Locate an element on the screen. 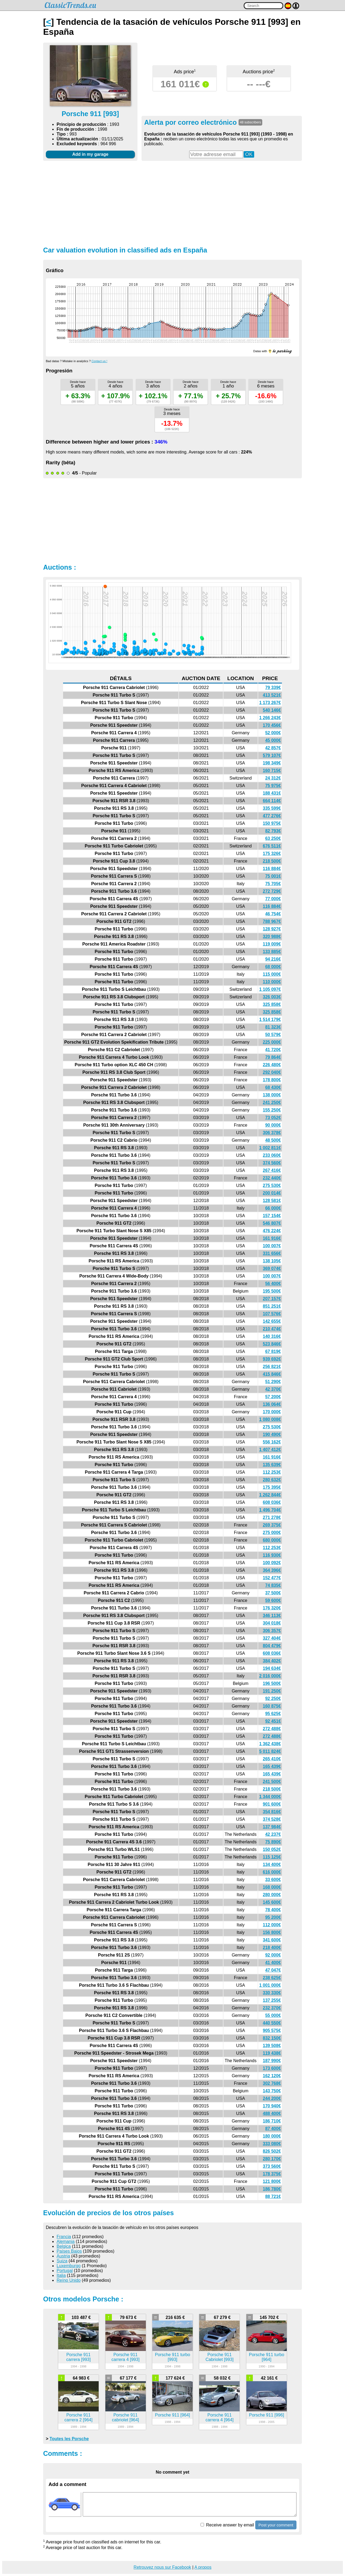  116 884€ is located at coordinates (272, 868).